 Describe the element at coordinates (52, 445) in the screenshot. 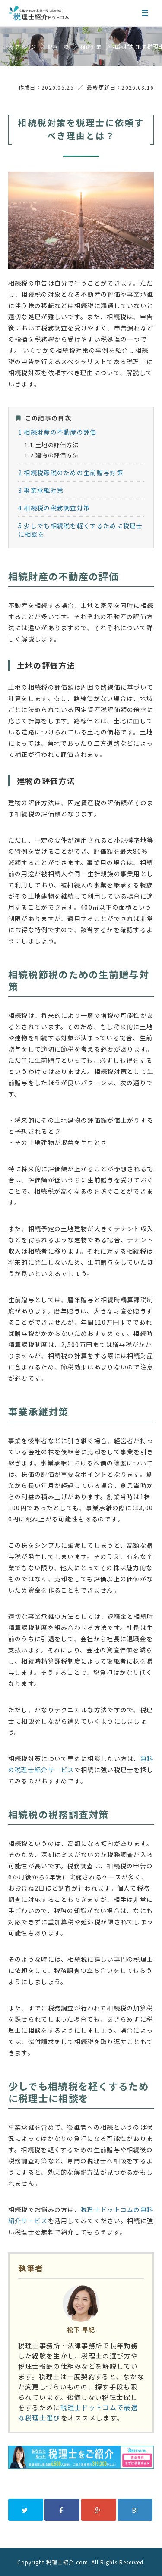

I see `土地の評価方法` at that location.